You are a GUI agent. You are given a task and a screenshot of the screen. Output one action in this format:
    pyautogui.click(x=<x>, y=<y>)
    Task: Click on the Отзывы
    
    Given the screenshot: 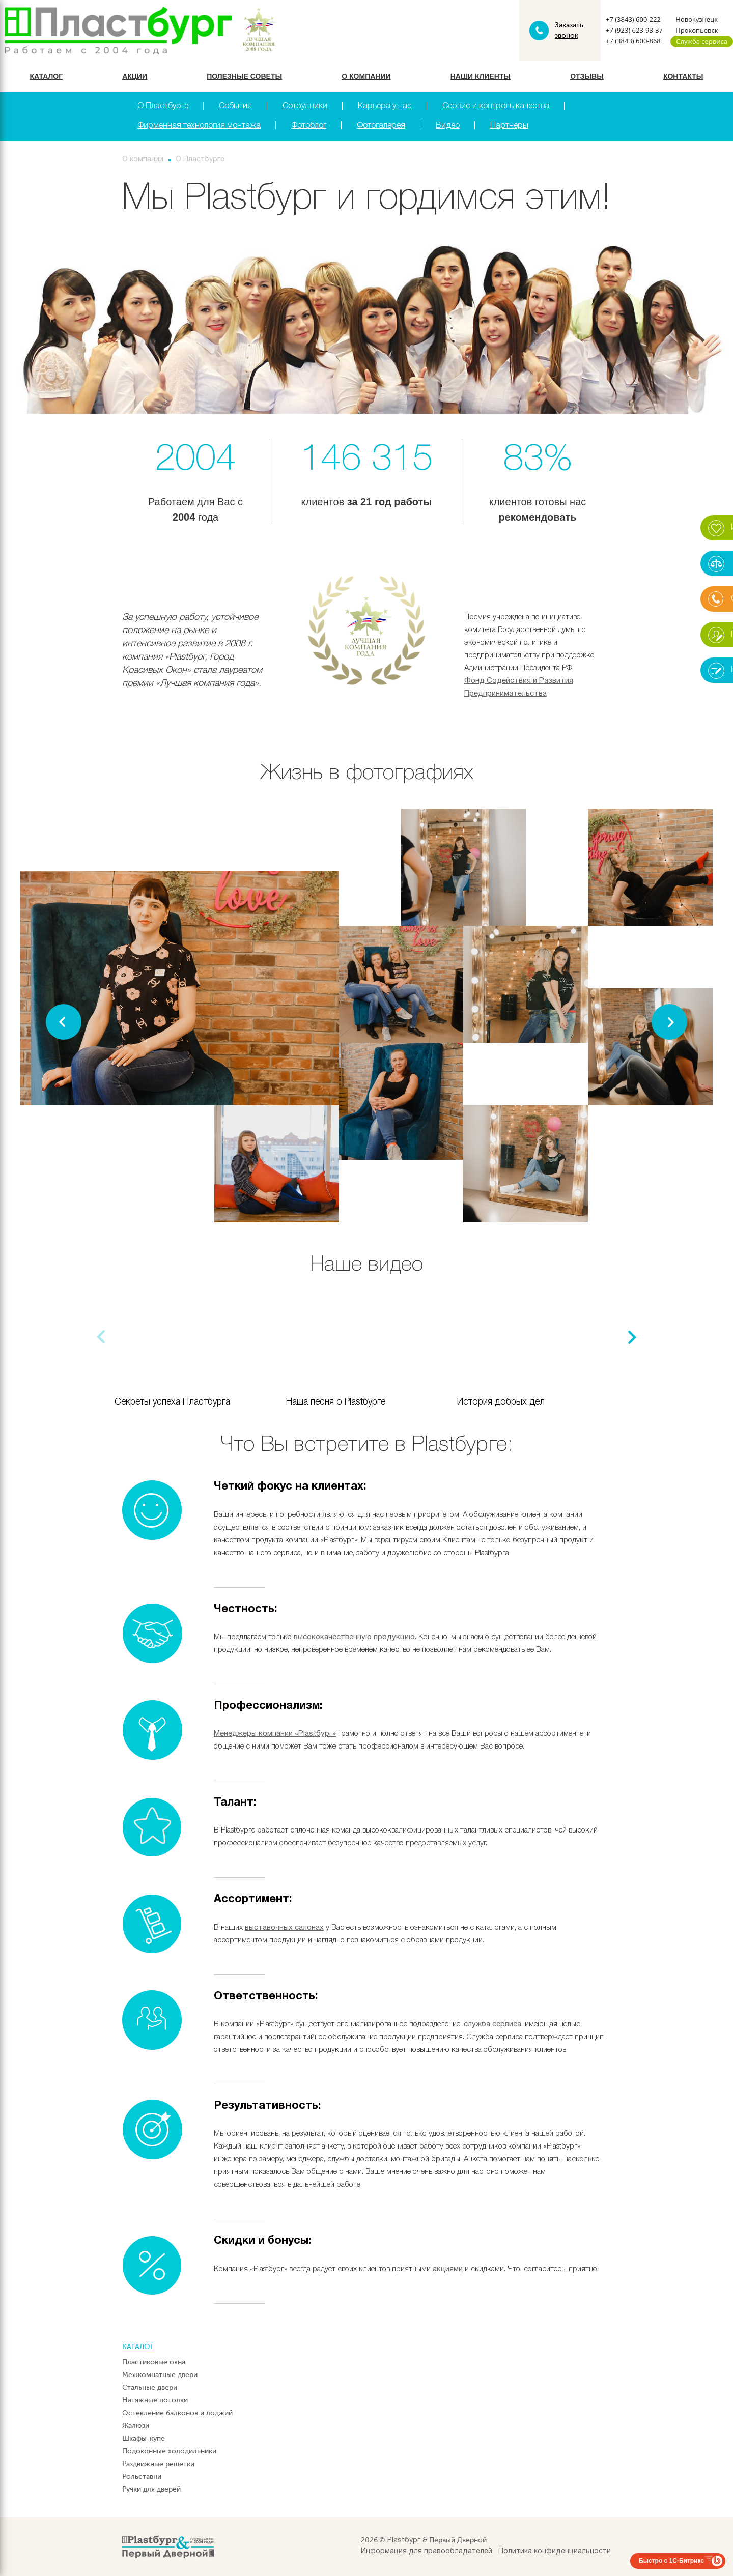 What is the action you would take?
    pyautogui.click(x=587, y=76)
    